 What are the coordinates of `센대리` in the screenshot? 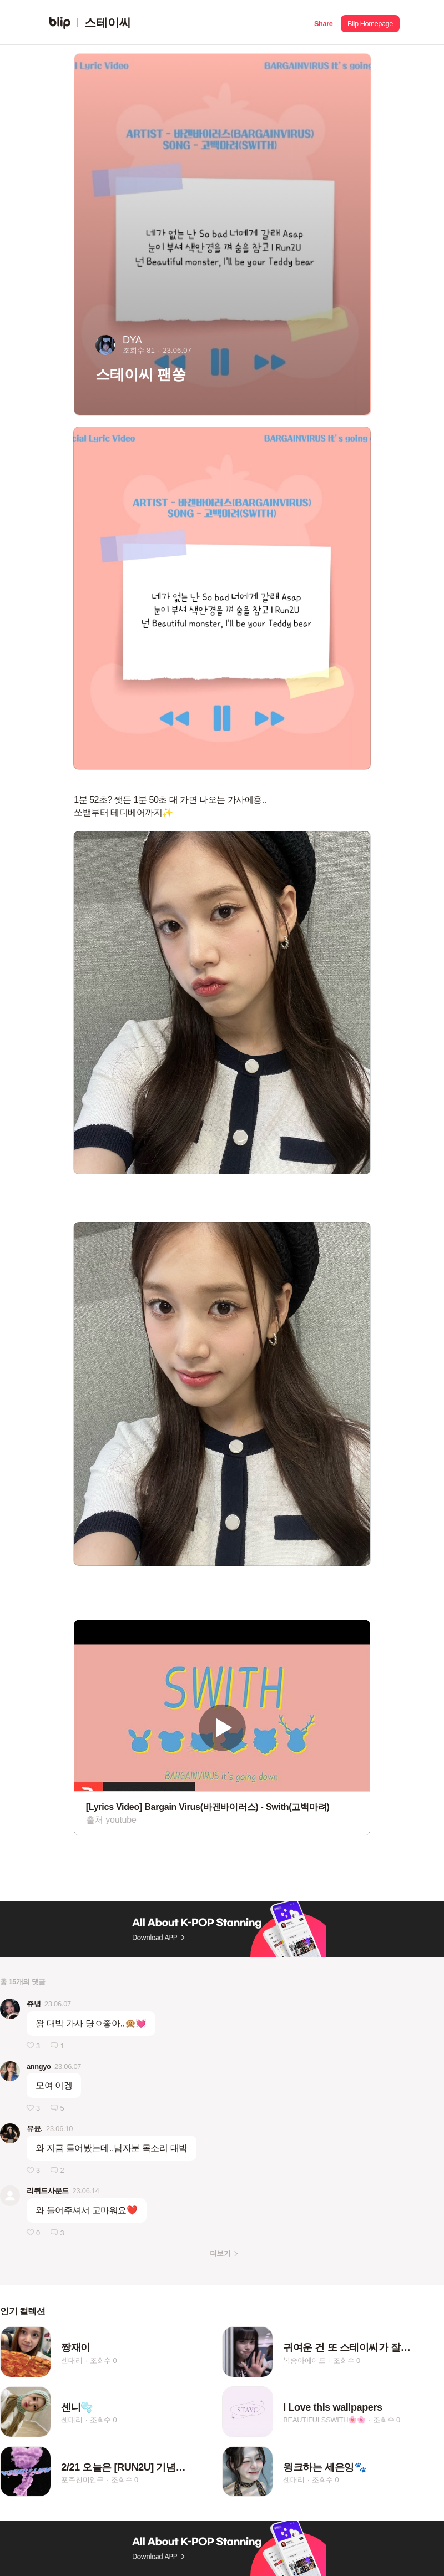 It's located at (71, 2360).